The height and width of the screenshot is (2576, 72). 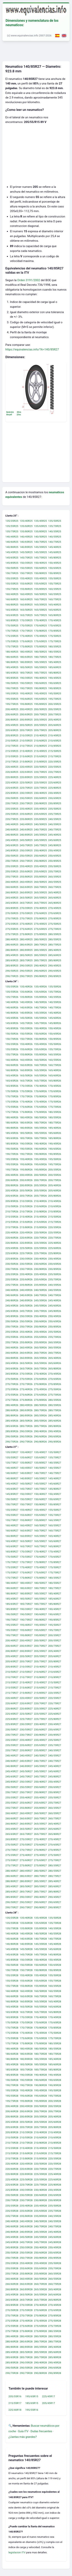 What do you see at coordinates (40, 2257) in the screenshot?
I see `250/80R28` at bounding box center [40, 2257].